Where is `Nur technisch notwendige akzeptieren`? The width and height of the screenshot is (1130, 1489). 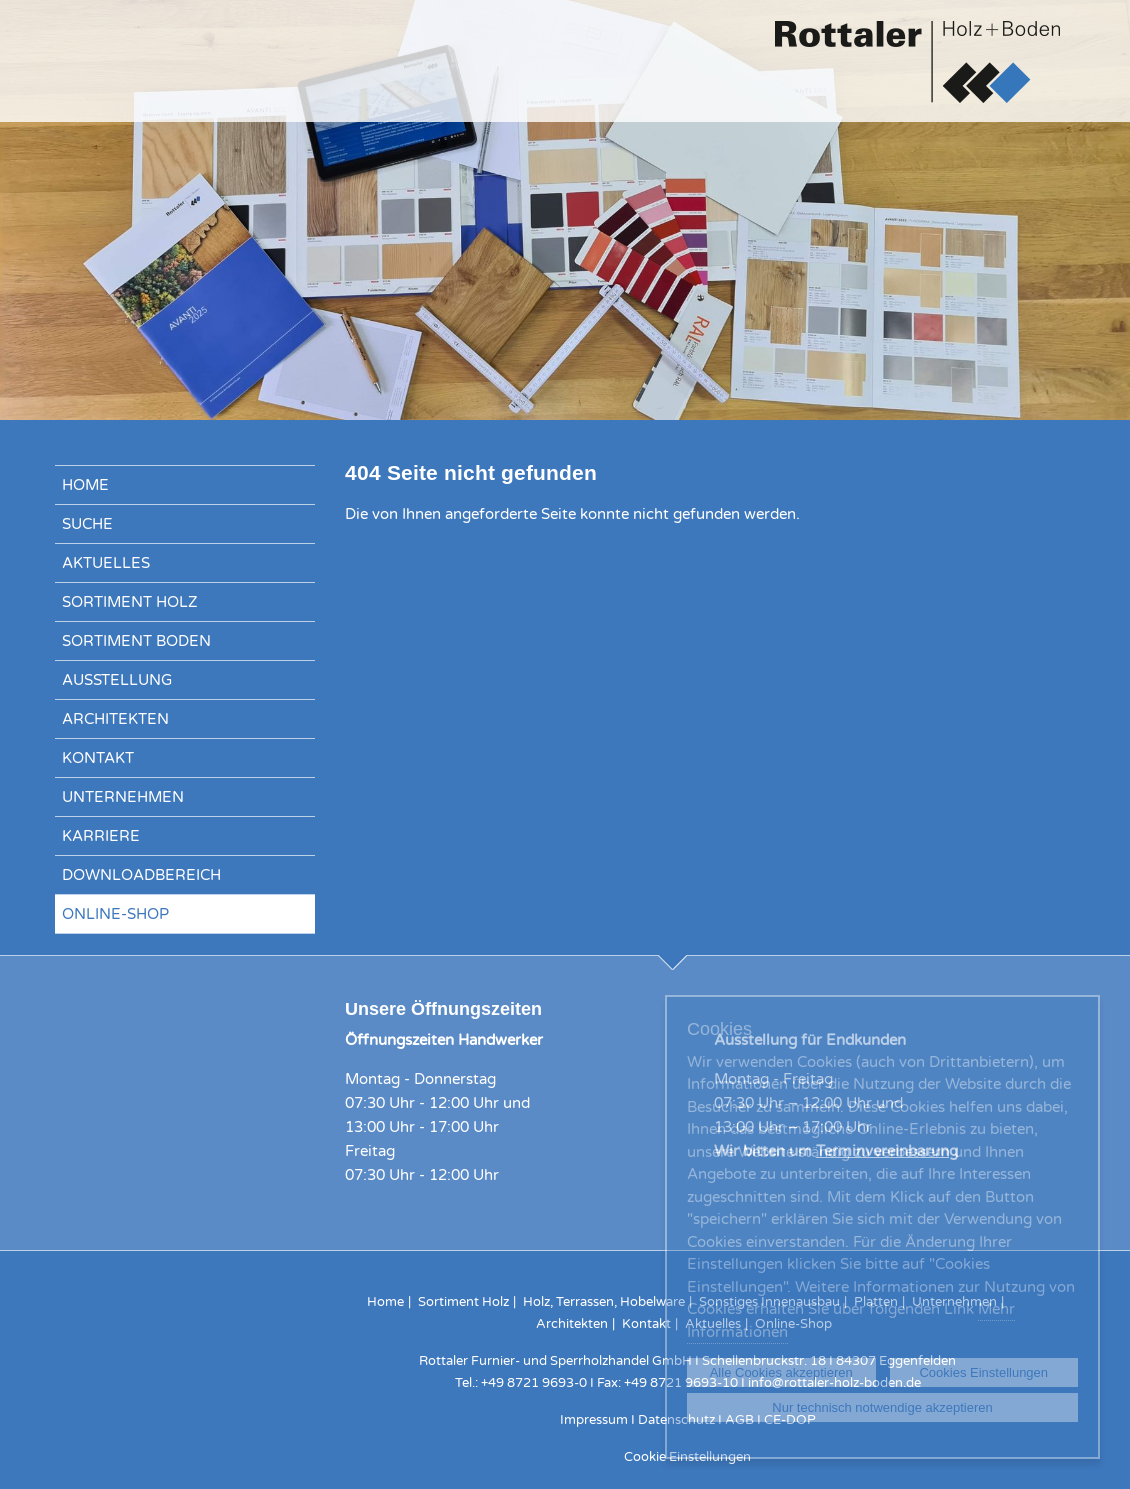 Nur technisch notwendige akzeptieren is located at coordinates (882, 1407).